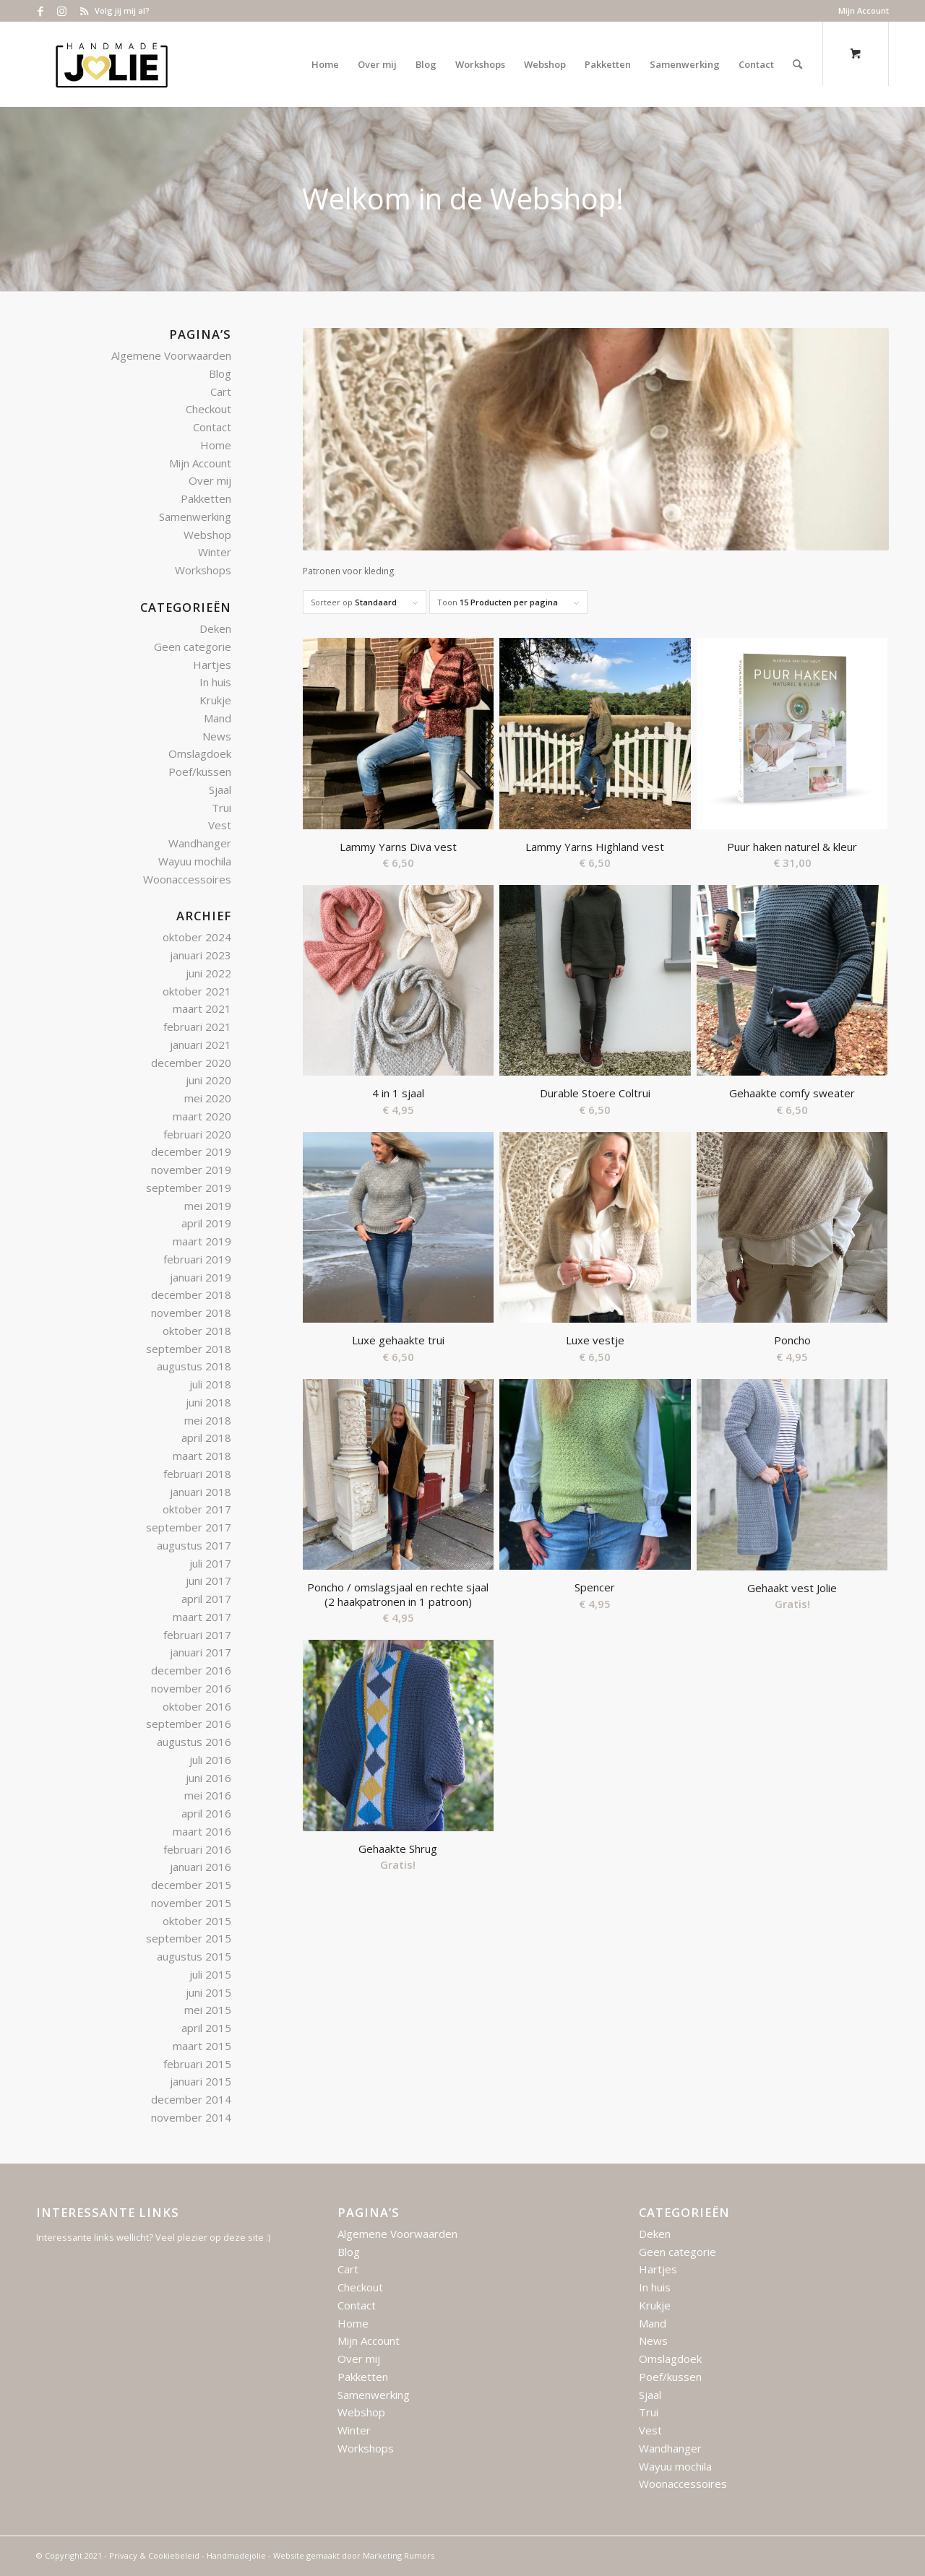  Describe the element at coordinates (202, 1831) in the screenshot. I see `maart 2016` at that location.